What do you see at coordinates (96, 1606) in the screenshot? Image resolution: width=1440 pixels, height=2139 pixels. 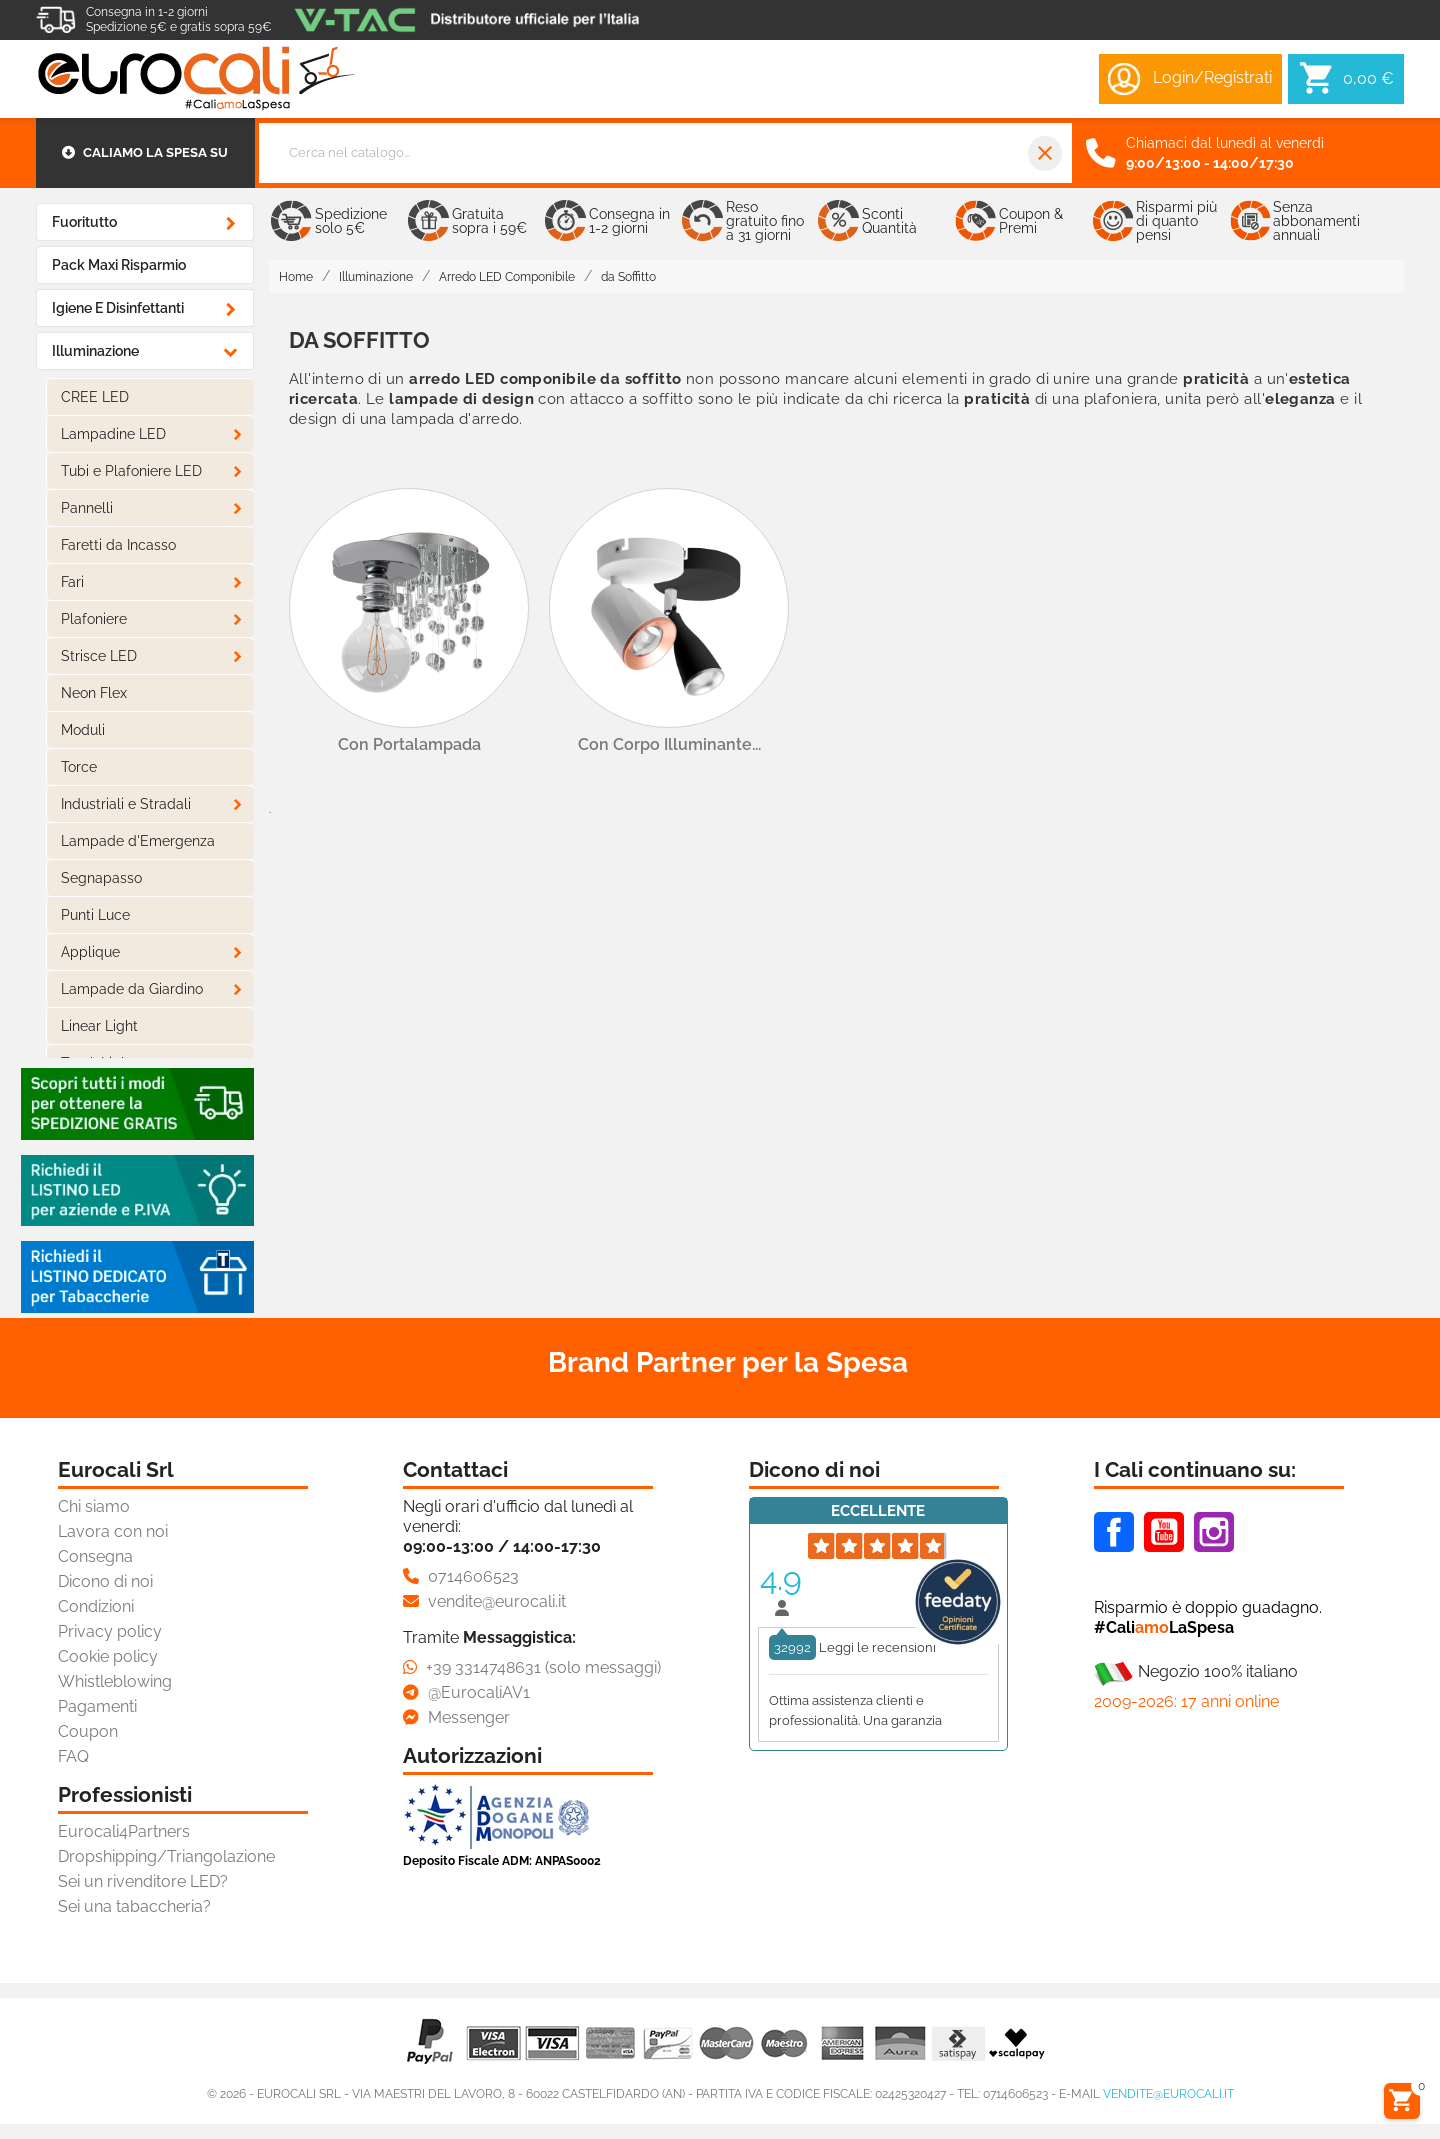 I see `Condizioni` at bounding box center [96, 1606].